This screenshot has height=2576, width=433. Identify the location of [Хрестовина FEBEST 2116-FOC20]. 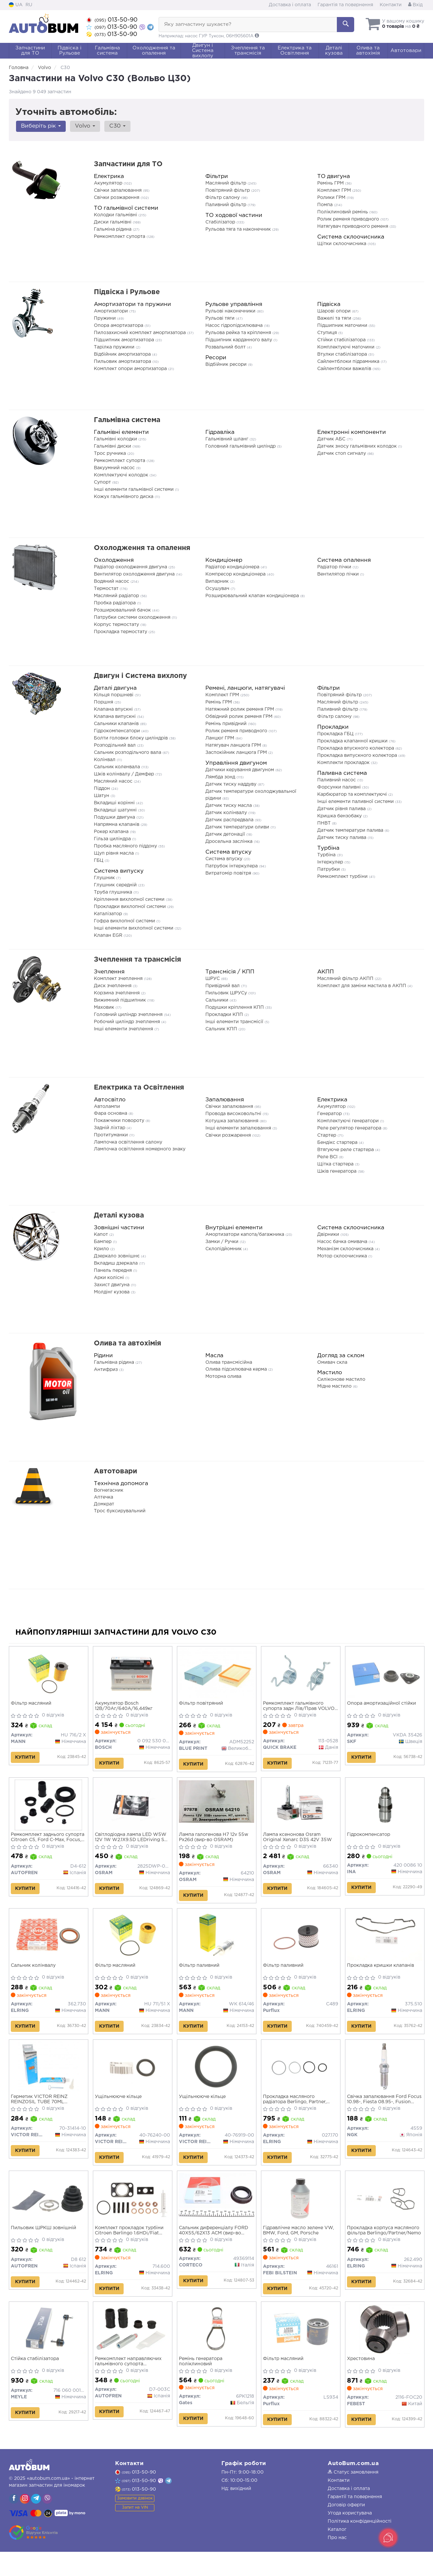
(384, 2351).